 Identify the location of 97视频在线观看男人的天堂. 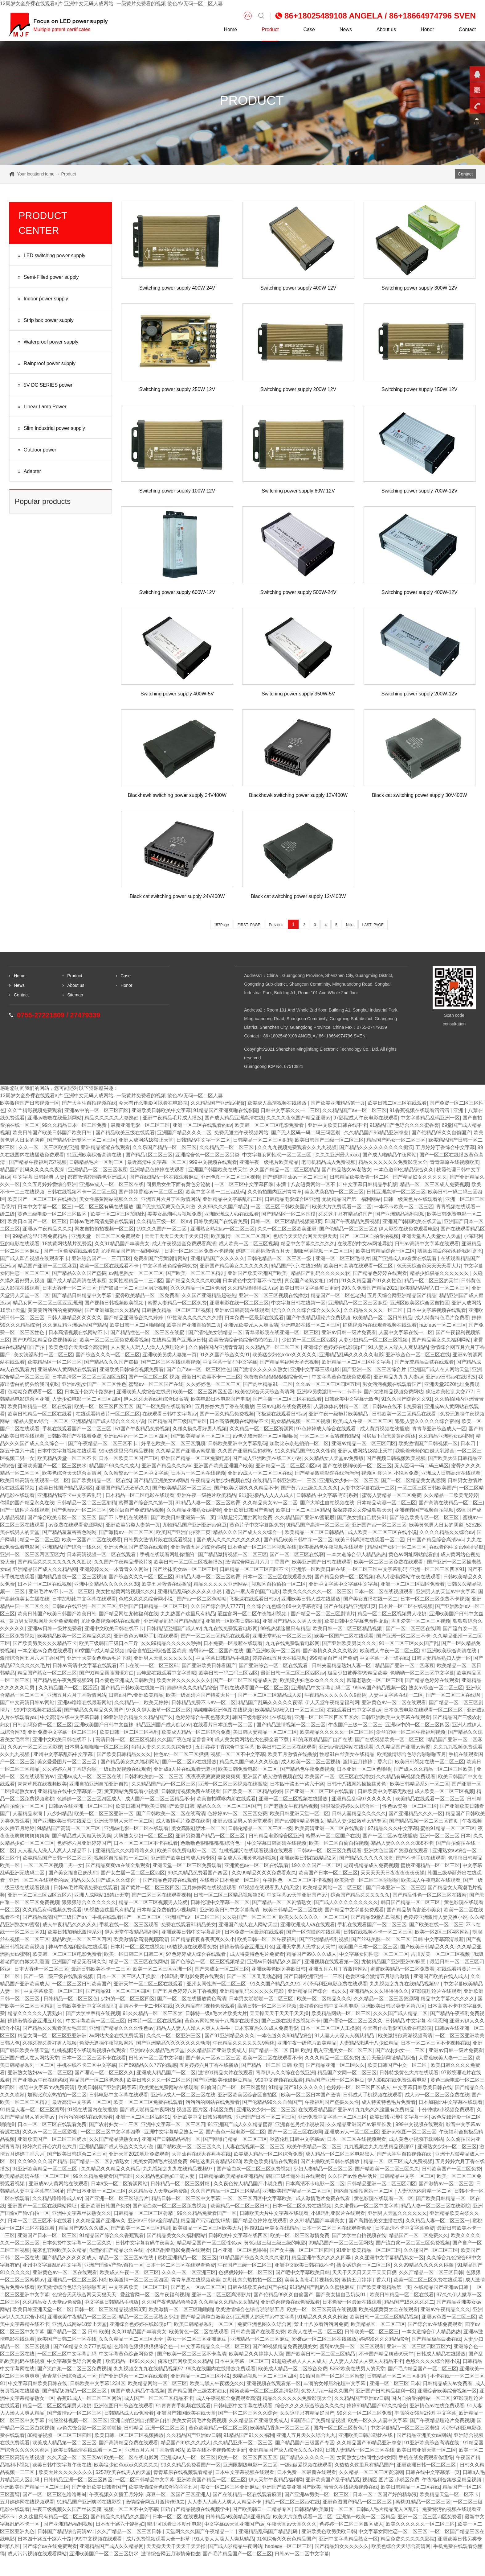
(269, 1887).